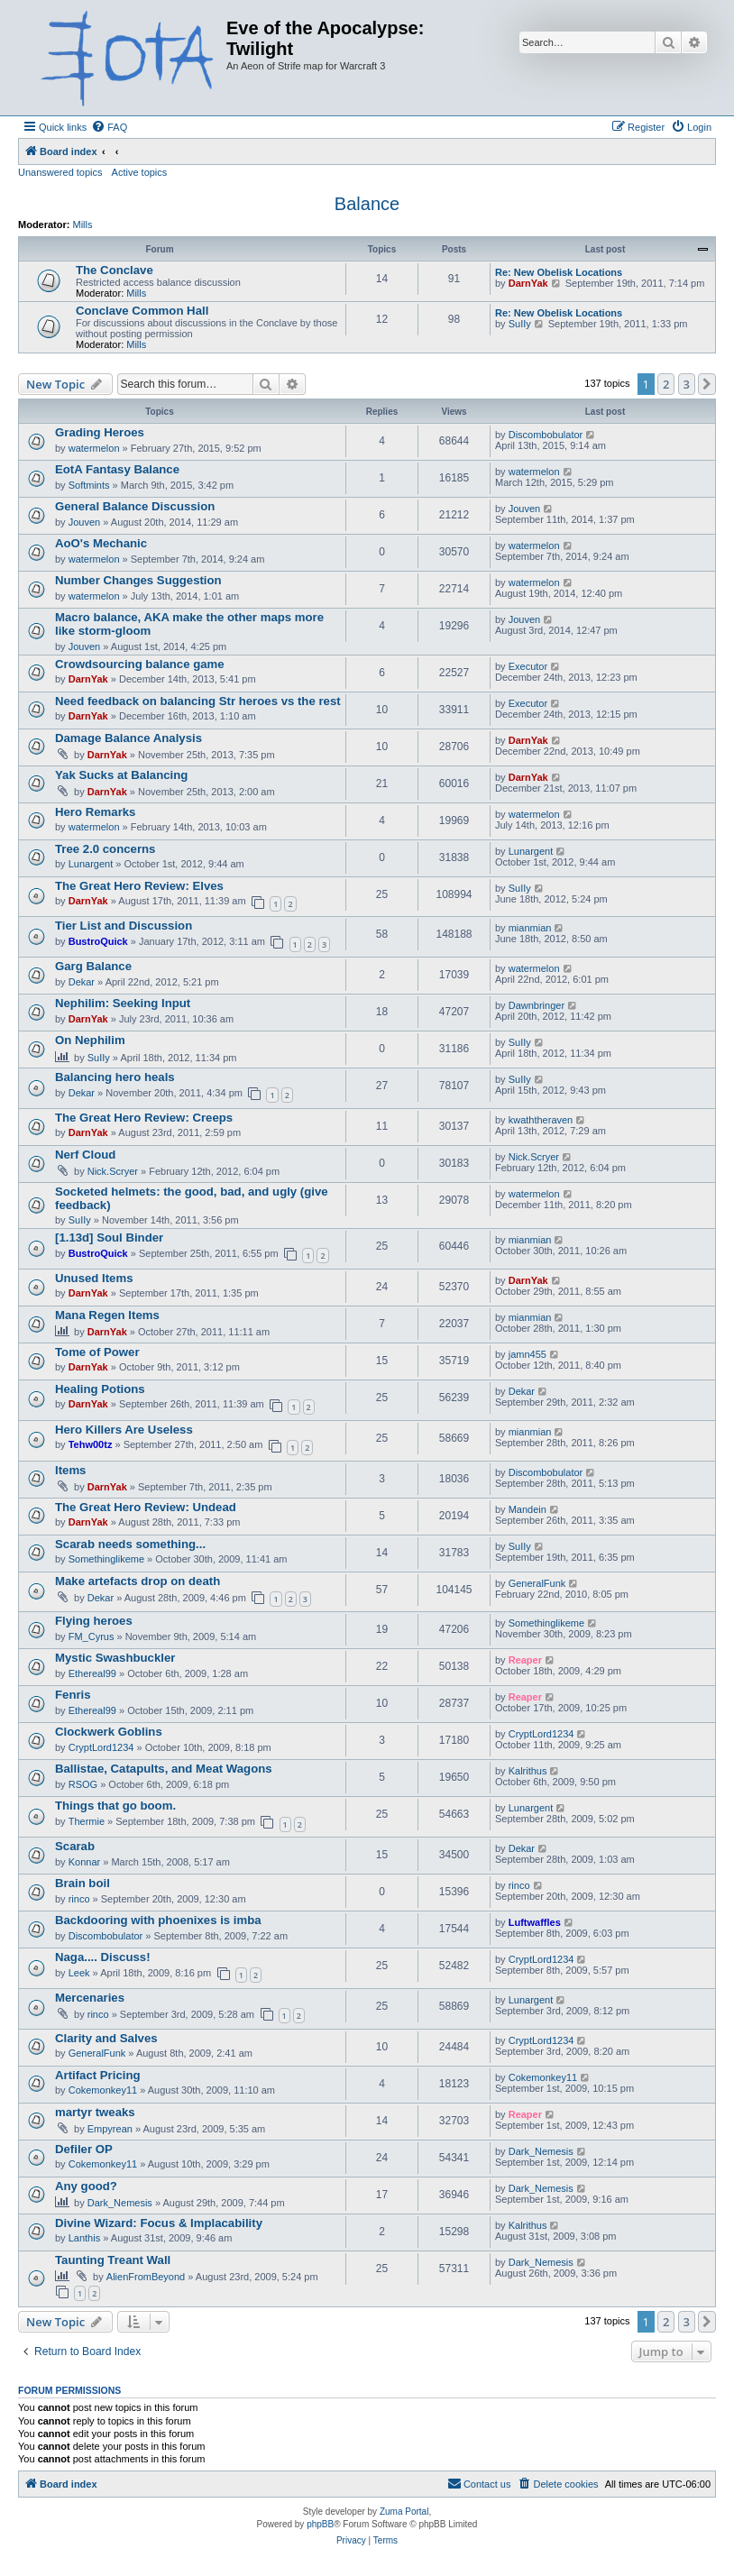 The height and width of the screenshot is (2576, 734). I want to click on Nephilim: Seeking Input, so click(122, 1003).